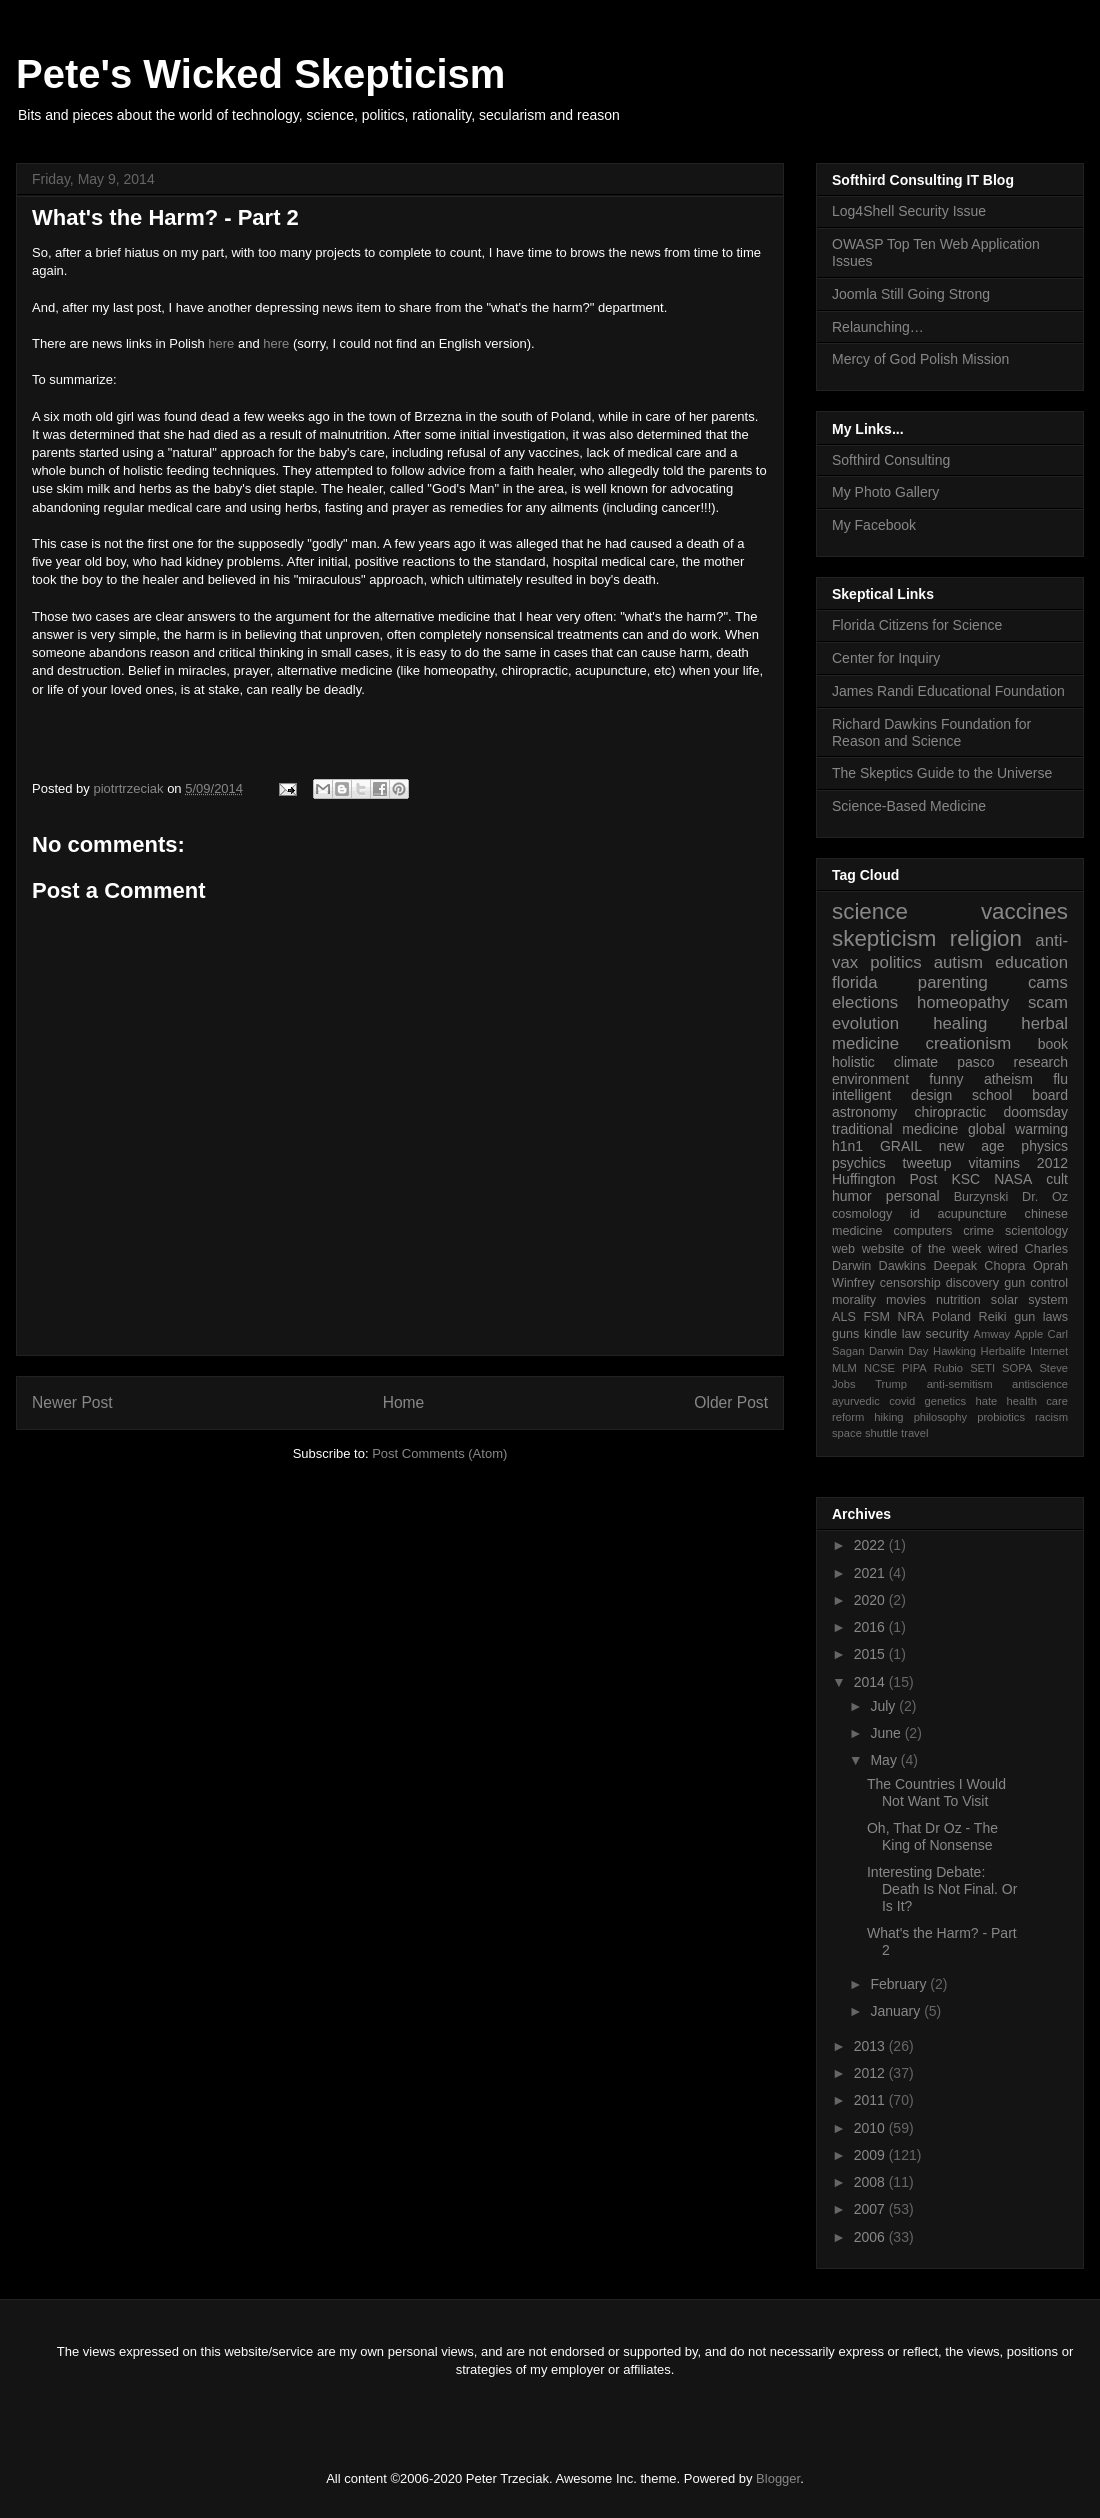 This screenshot has width=1100, height=2518. What do you see at coordinates (992, 1334) in the screenshot?
I see `Amway` at bounding box center [992, 1334].